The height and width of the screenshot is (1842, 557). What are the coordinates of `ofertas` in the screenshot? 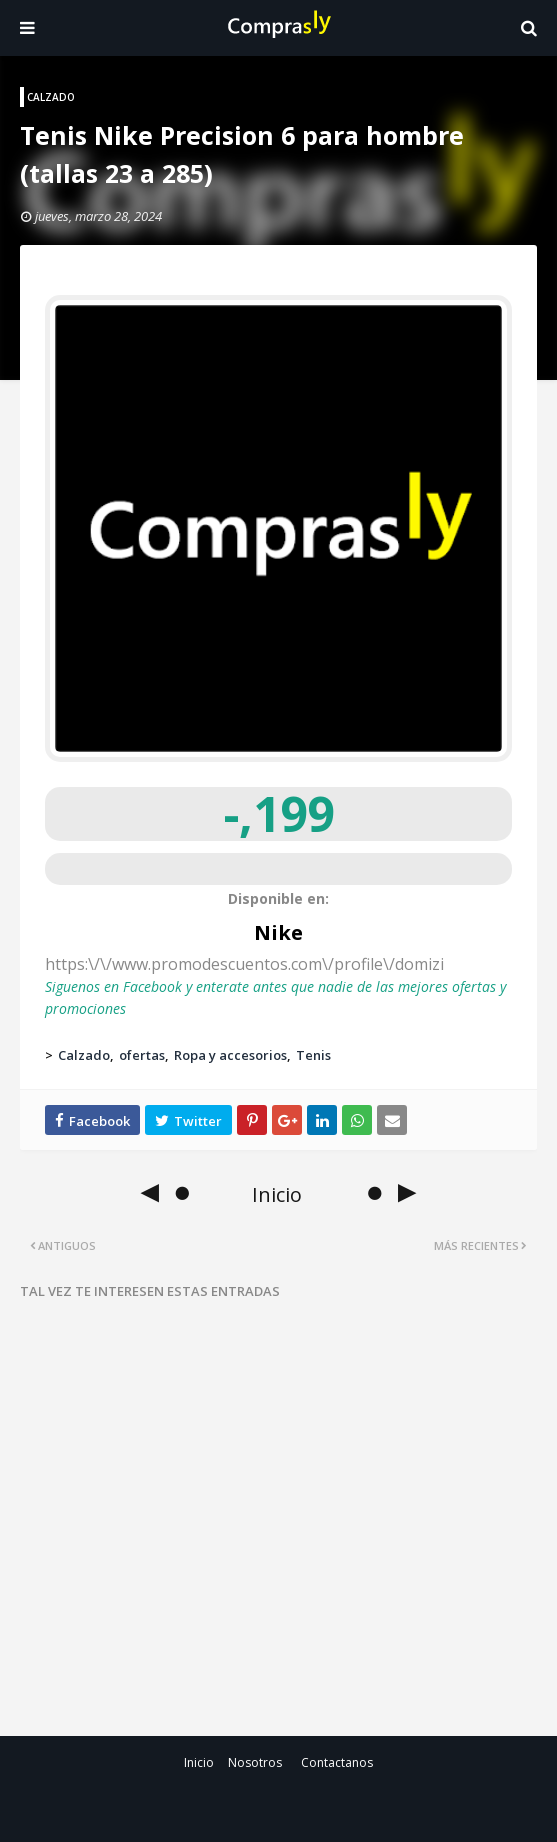 It's located at (142, 1055).